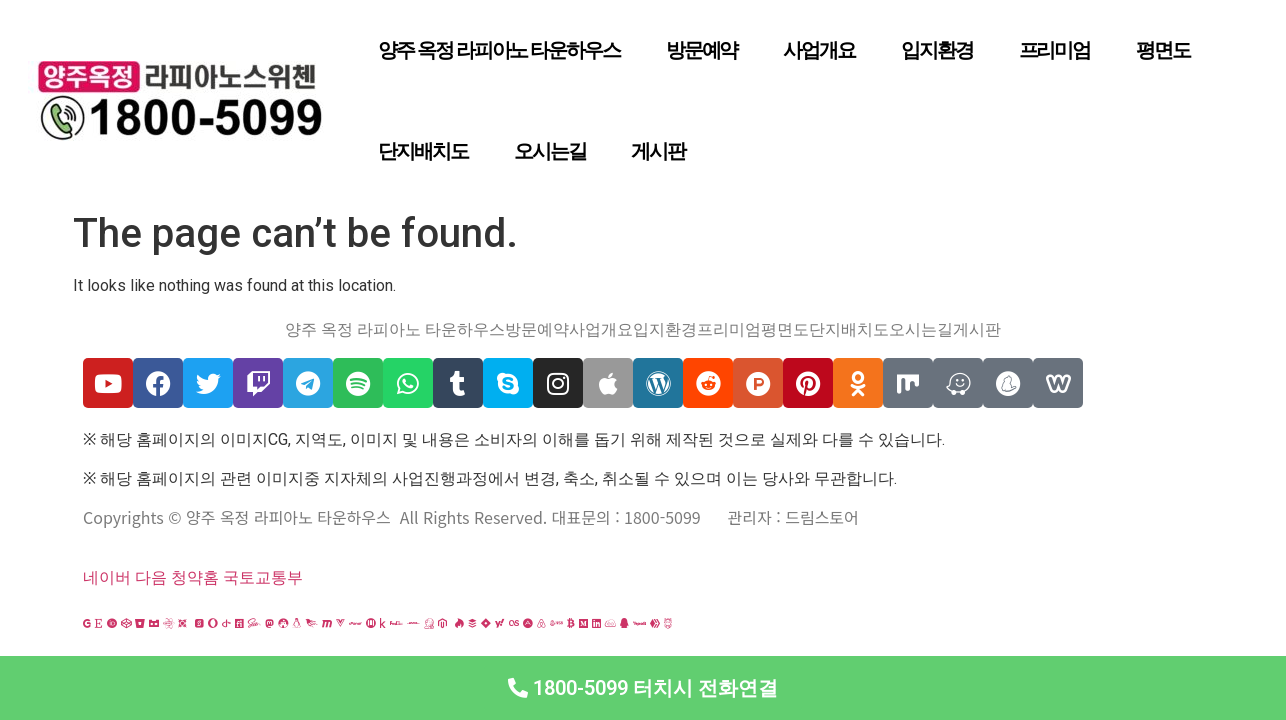  What do you see at coordinates (263, 577) in the screenshot?
I see `국토교통부` at bounding box center [263, 577].